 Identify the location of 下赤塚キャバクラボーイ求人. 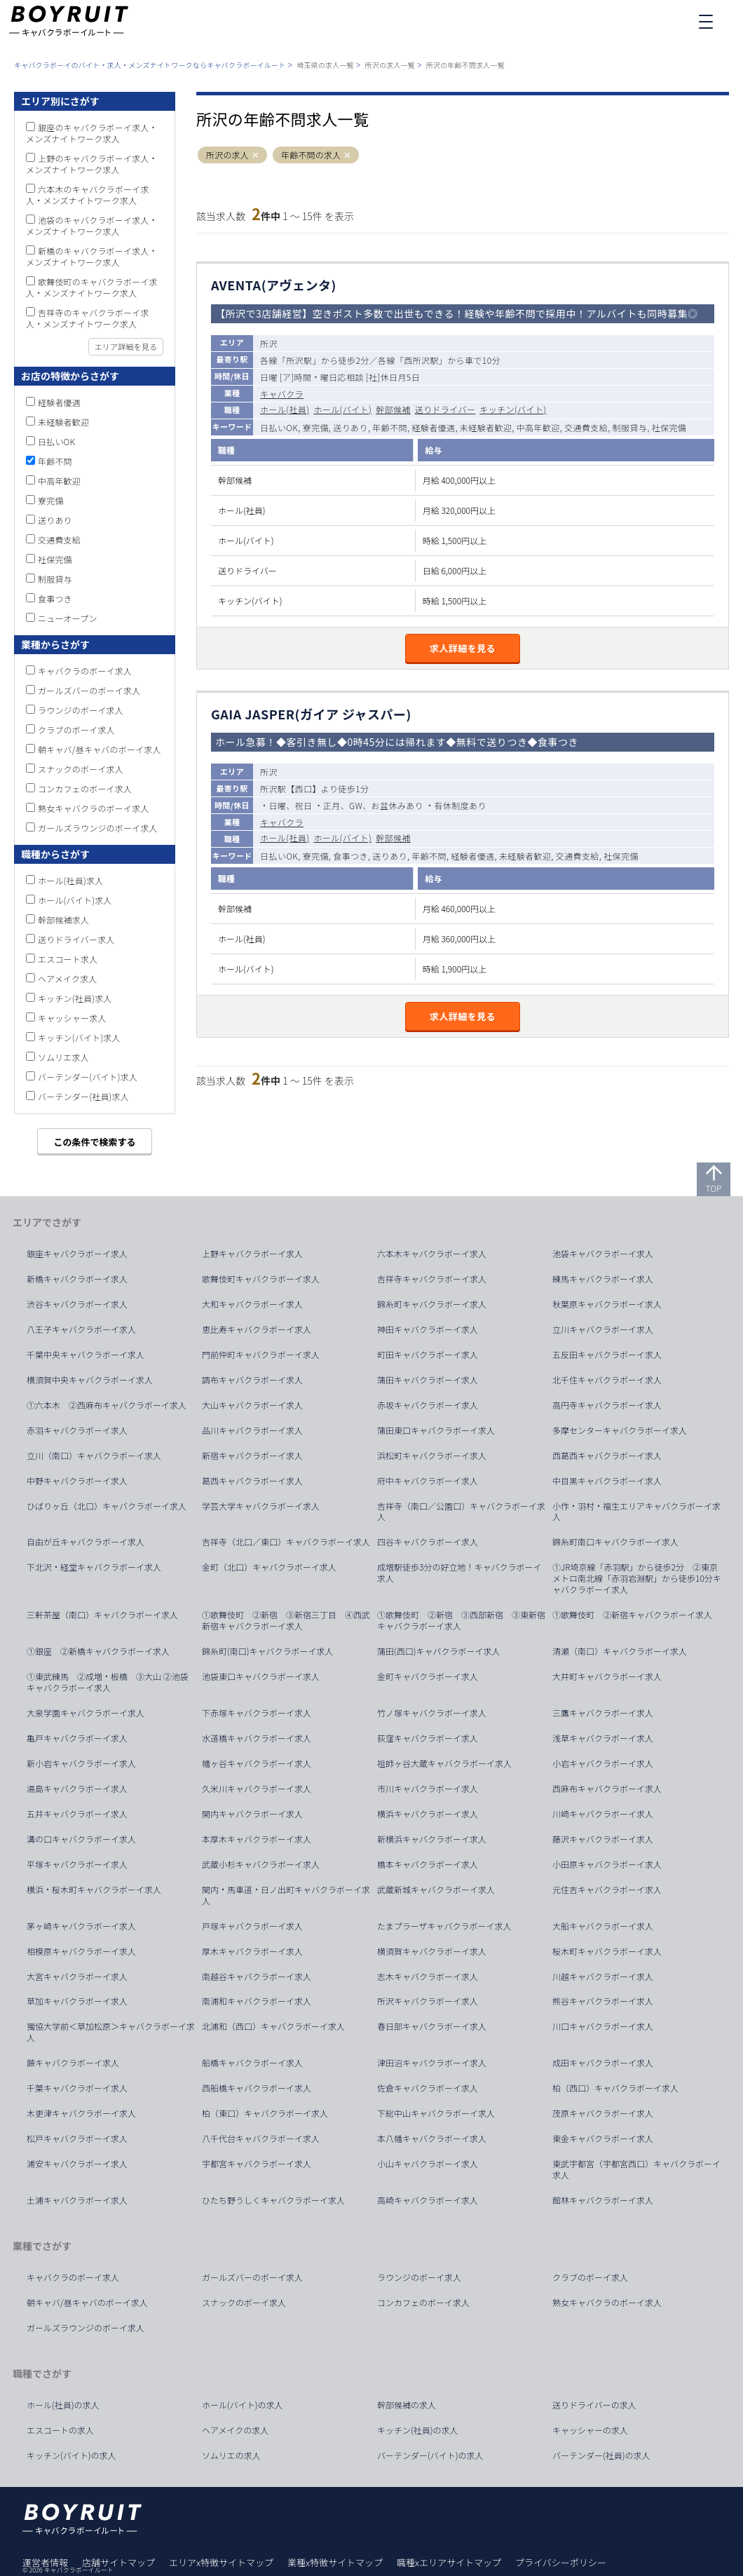
(256, 1713).